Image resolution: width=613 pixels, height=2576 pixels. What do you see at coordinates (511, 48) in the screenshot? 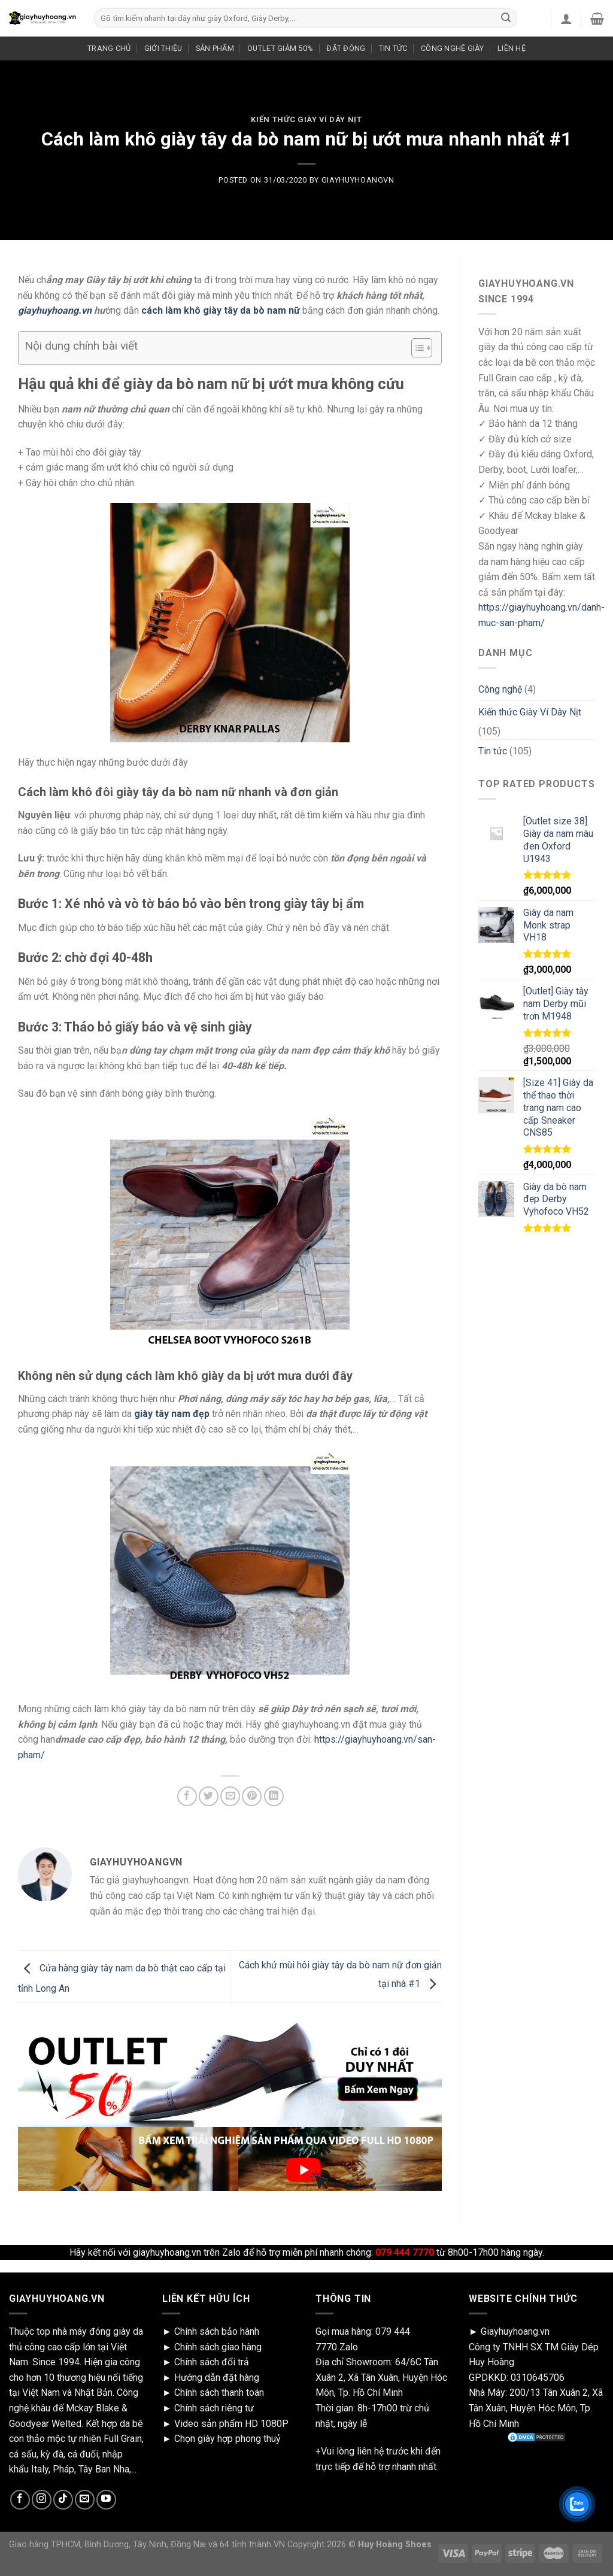
I see `LIÊN HỆ` at bounding box center [511, 48].